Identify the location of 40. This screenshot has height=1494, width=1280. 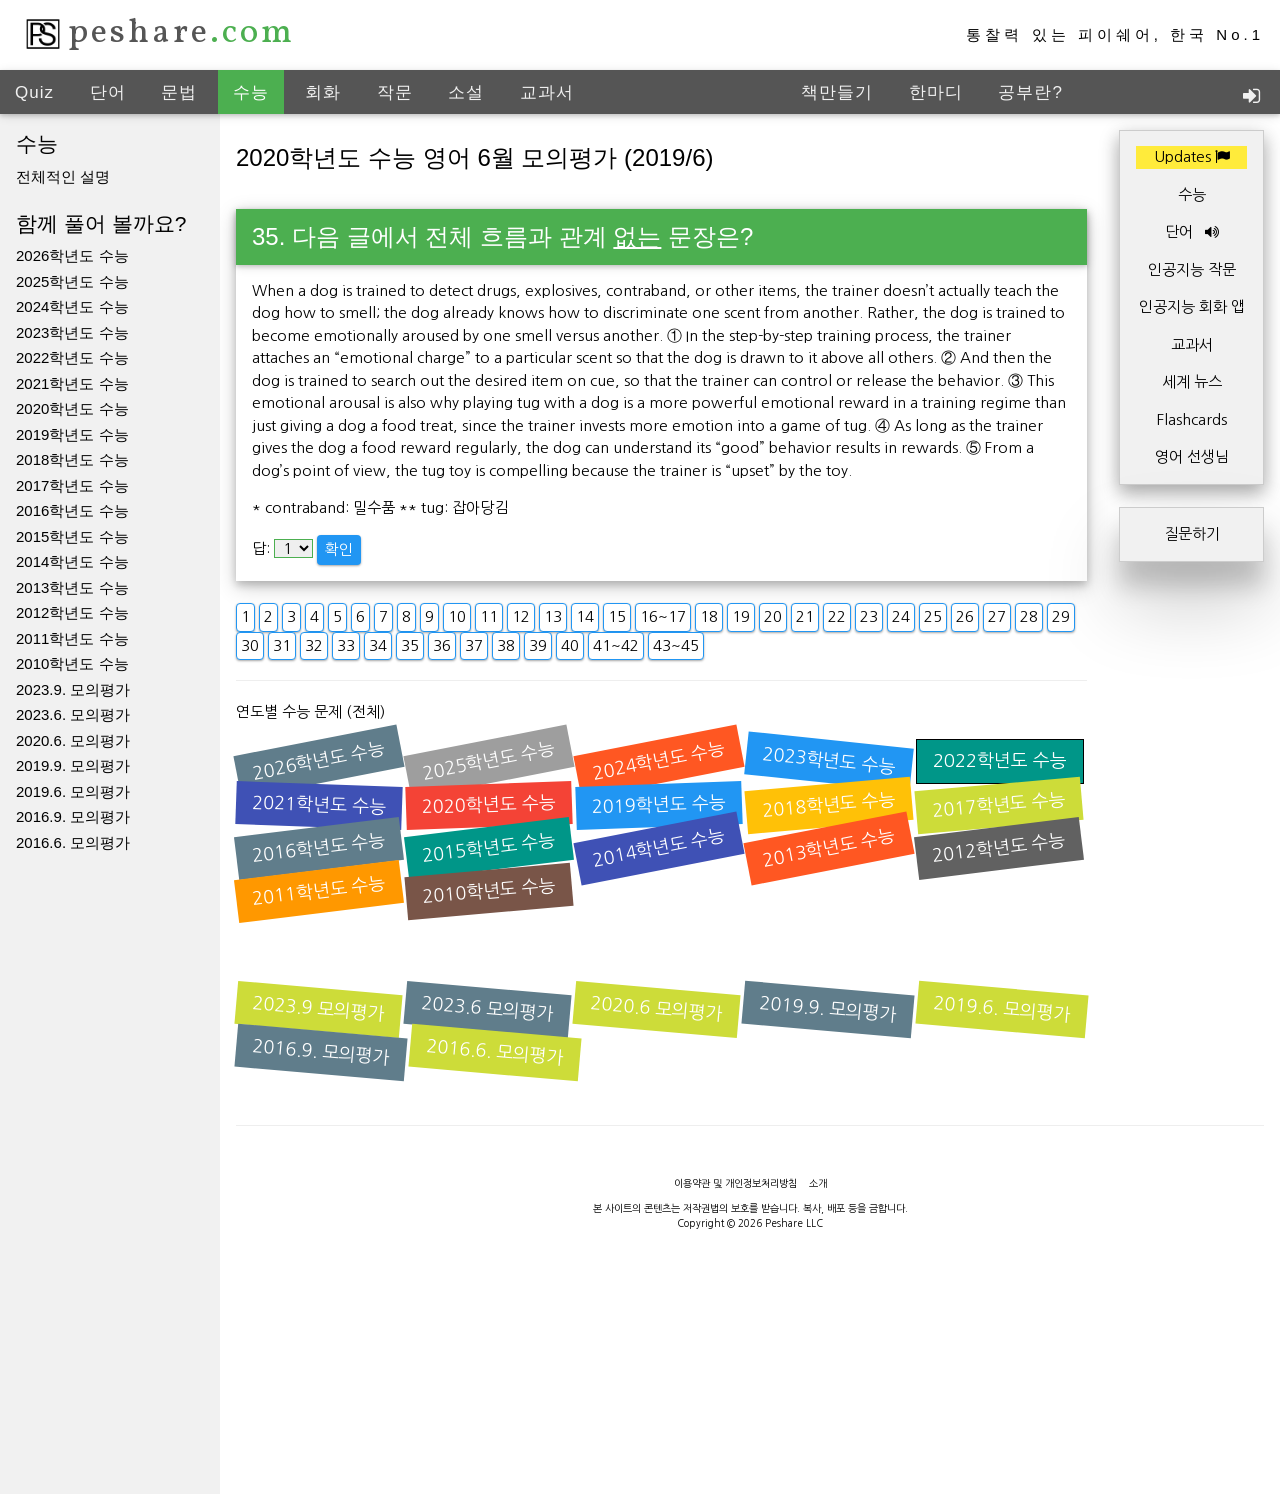
(570, 645).